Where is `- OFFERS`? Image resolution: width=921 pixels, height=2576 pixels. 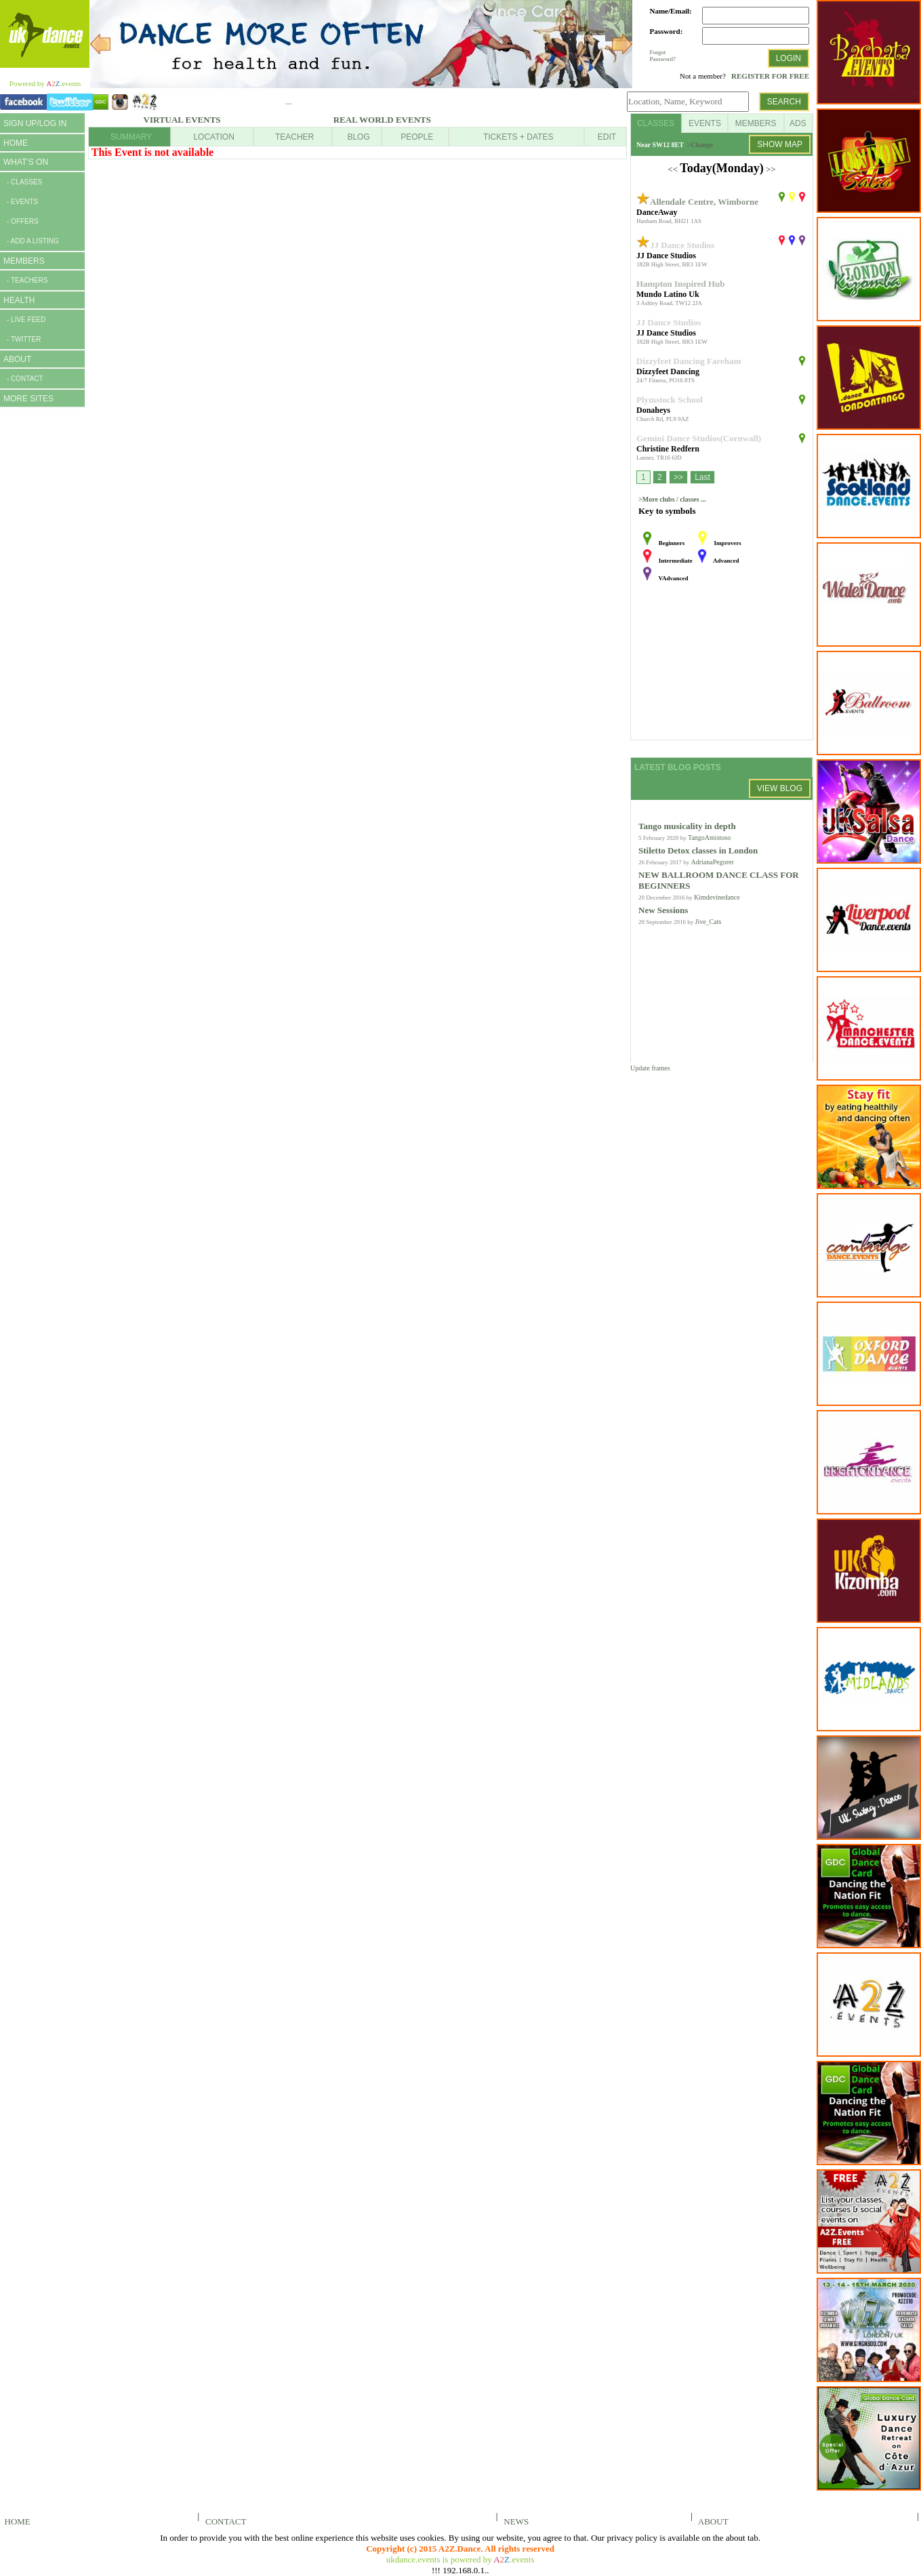
- OFFERS is located at coordinates (23, 221).